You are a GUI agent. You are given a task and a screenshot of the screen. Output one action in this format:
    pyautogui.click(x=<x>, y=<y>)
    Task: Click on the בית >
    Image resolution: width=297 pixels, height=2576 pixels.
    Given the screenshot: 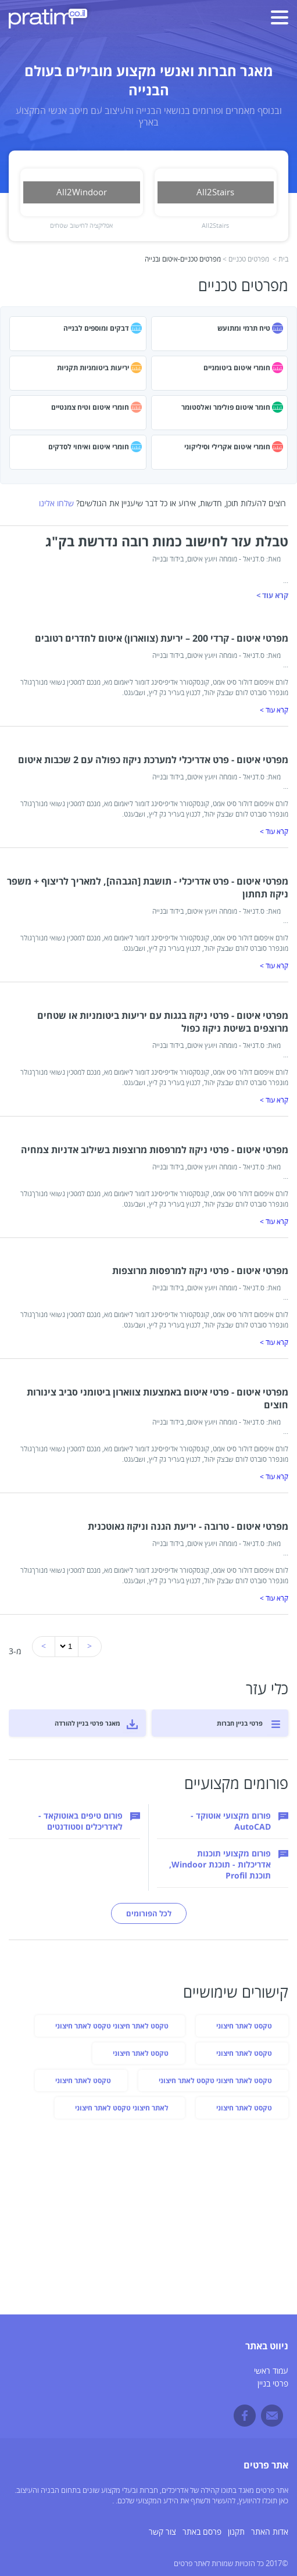 What is the action you would take?
    pyautogui.click(x=280, y=259)
    